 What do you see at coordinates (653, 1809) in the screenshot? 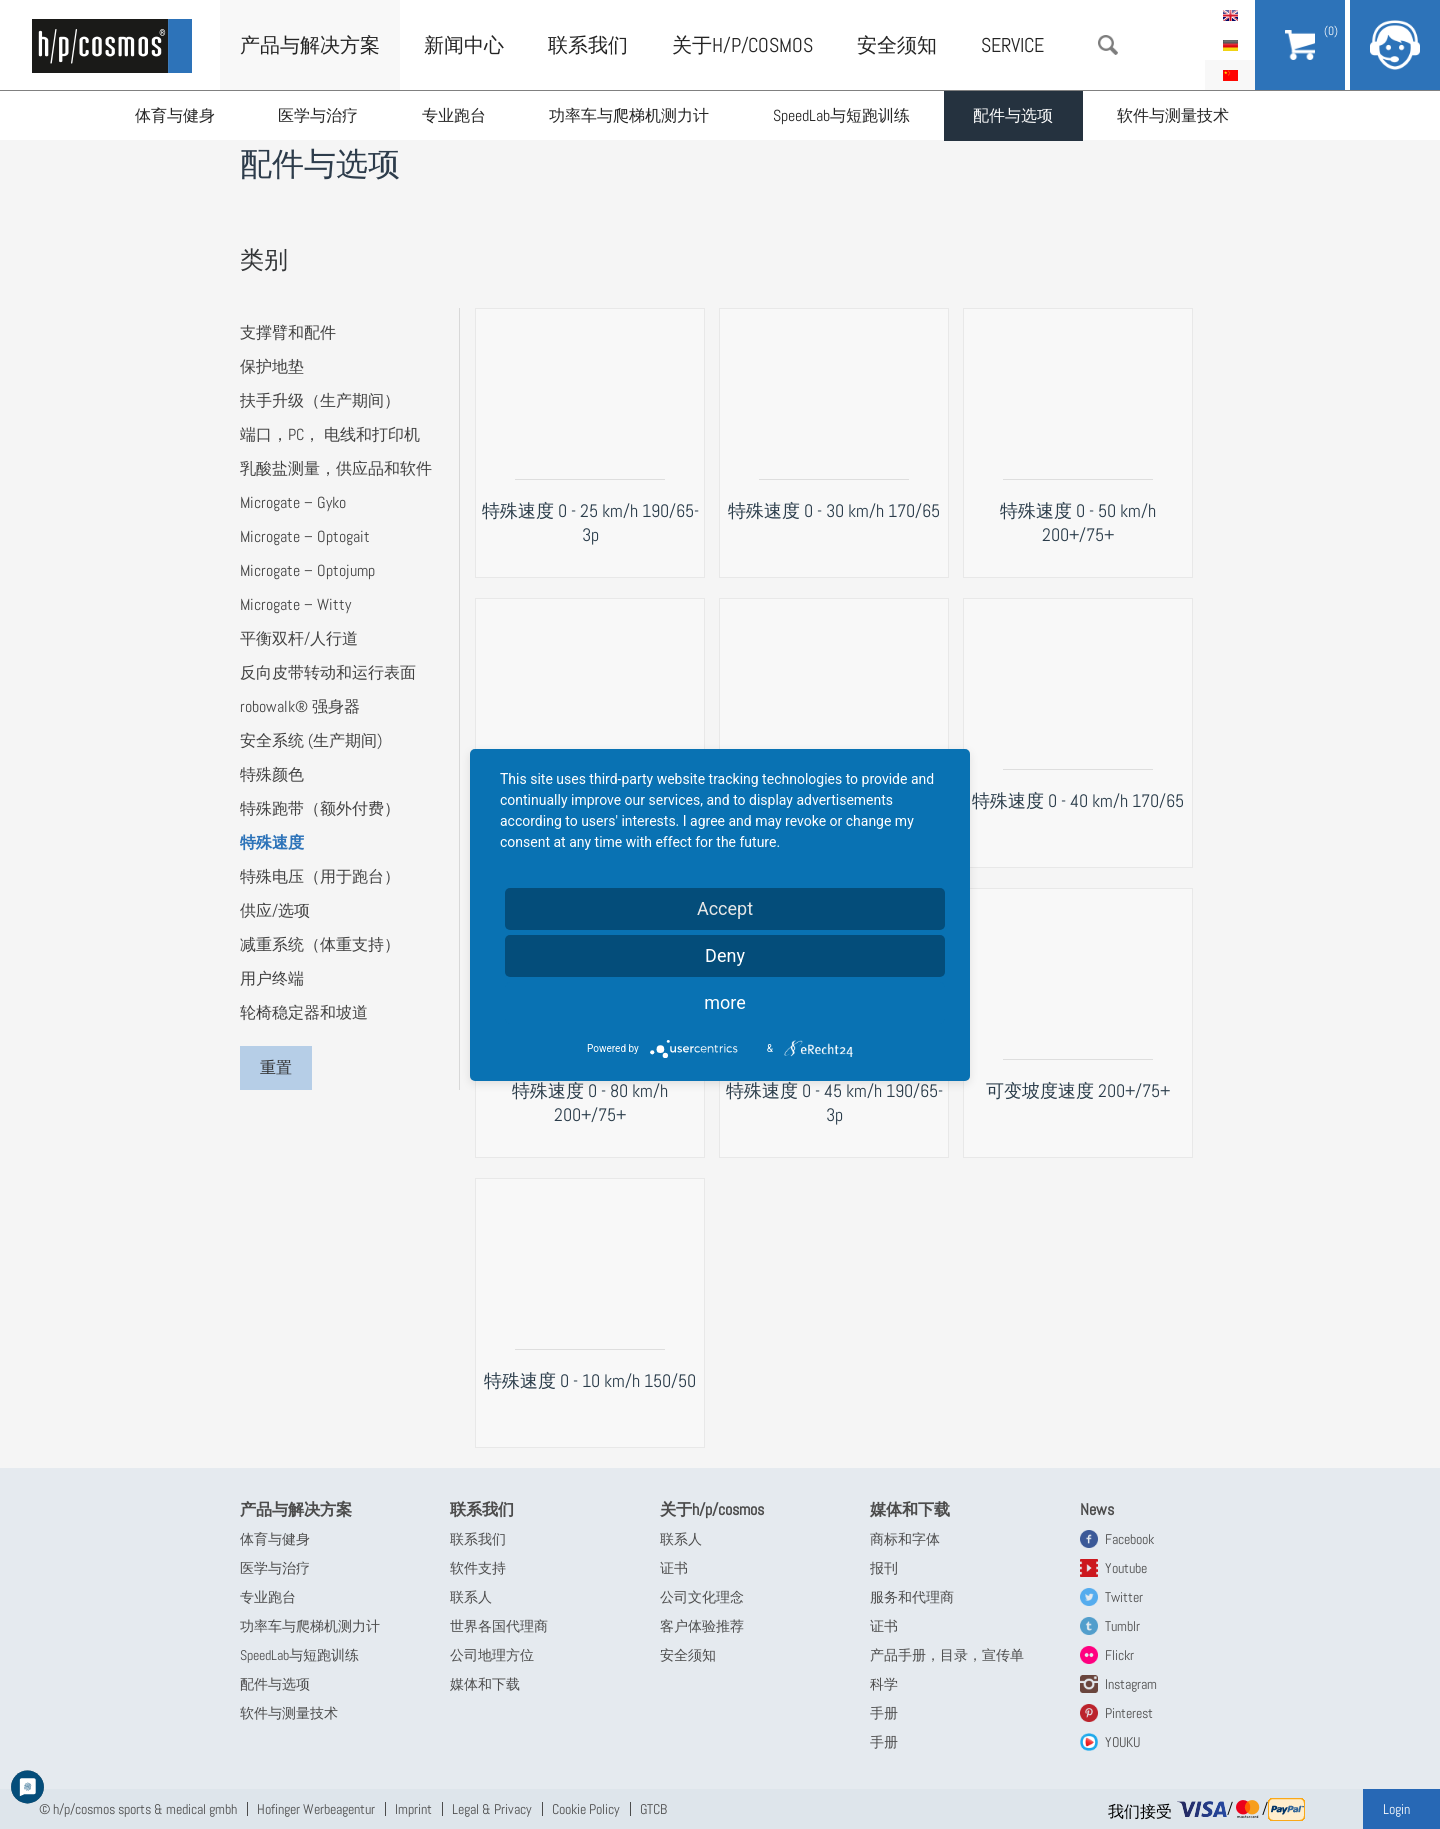
I see `GTCB` at bounding box center [653, 1809].